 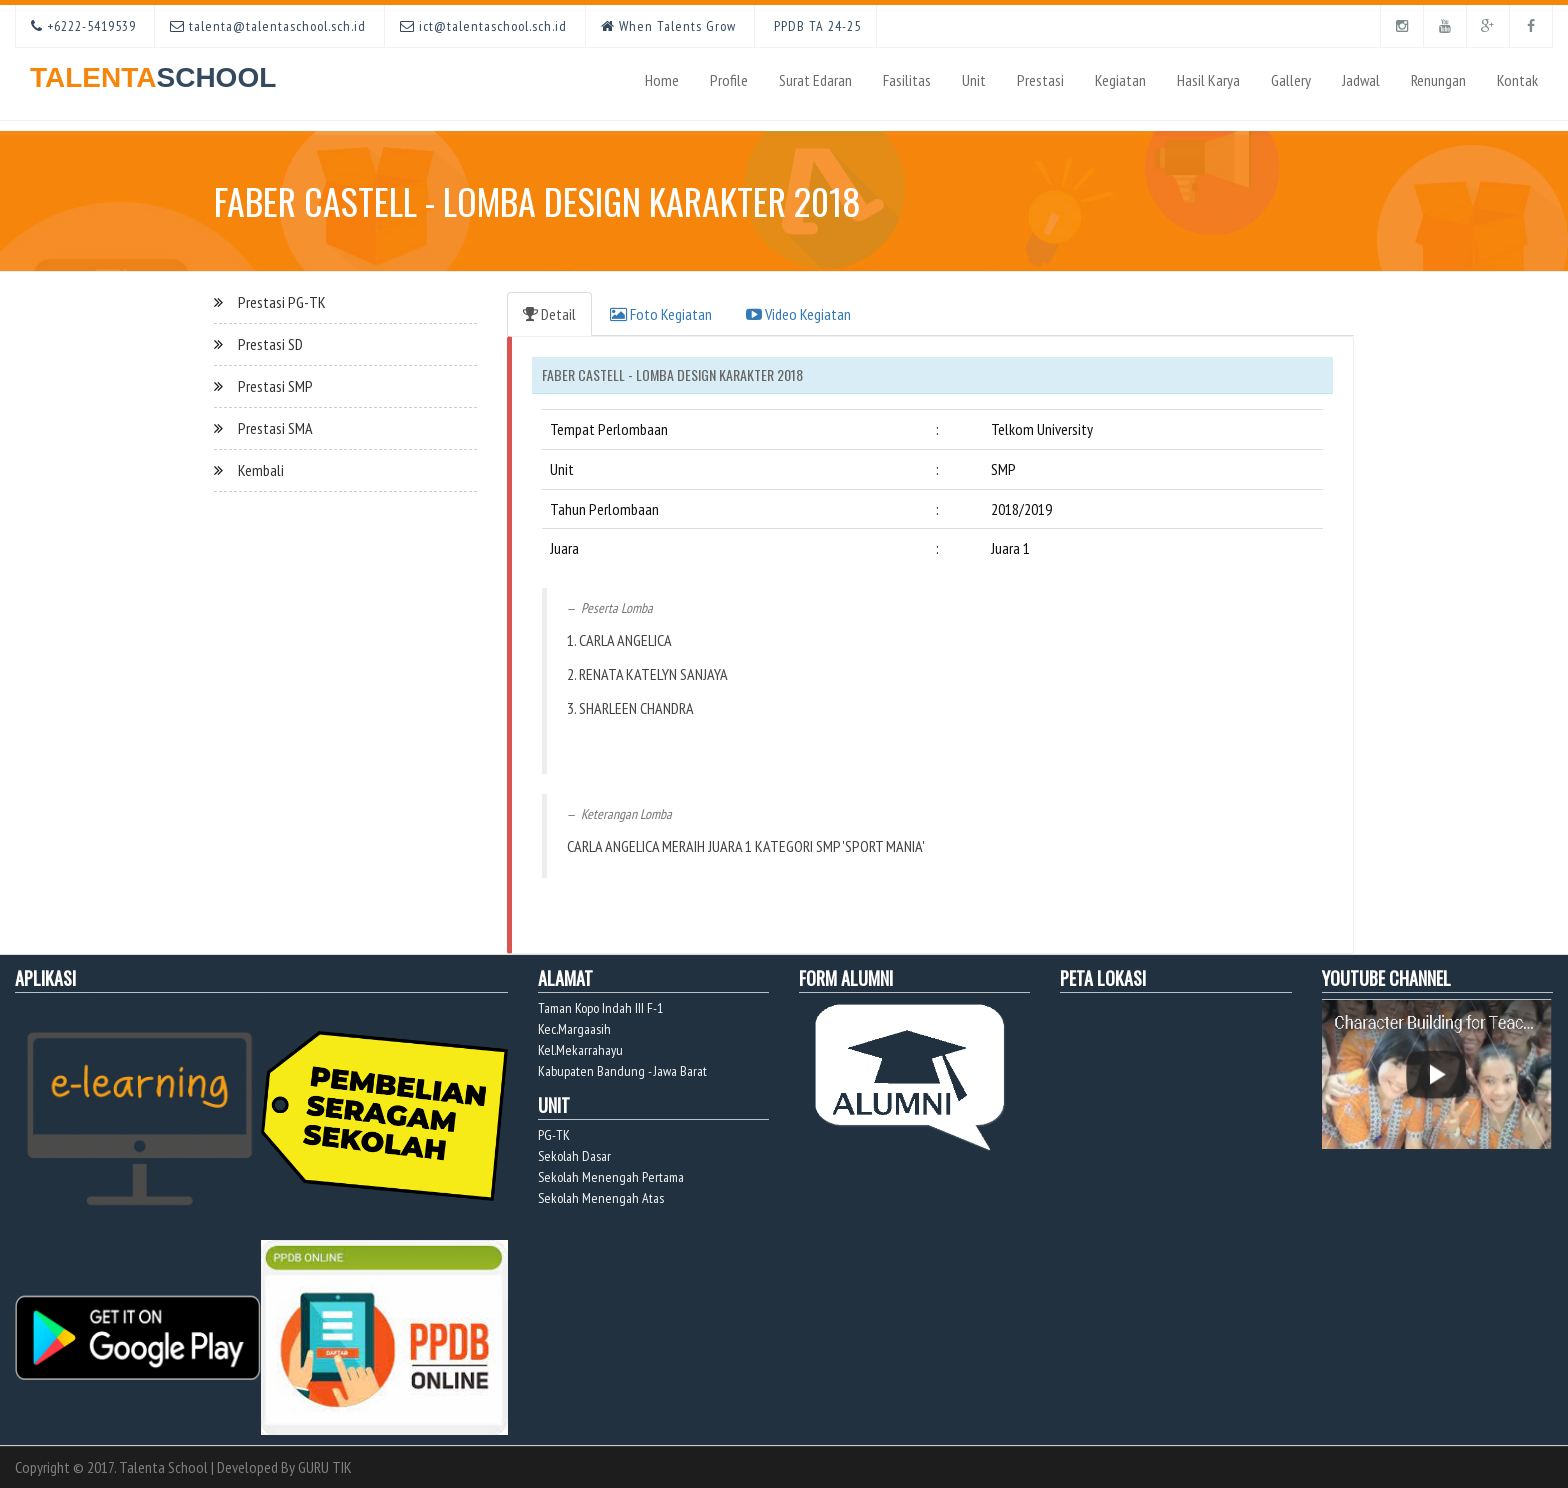 What do you see at coordinates (574, 1029) in the screenshot?
I see `Kec.Margaasih` at bounding box center [574, 1029].